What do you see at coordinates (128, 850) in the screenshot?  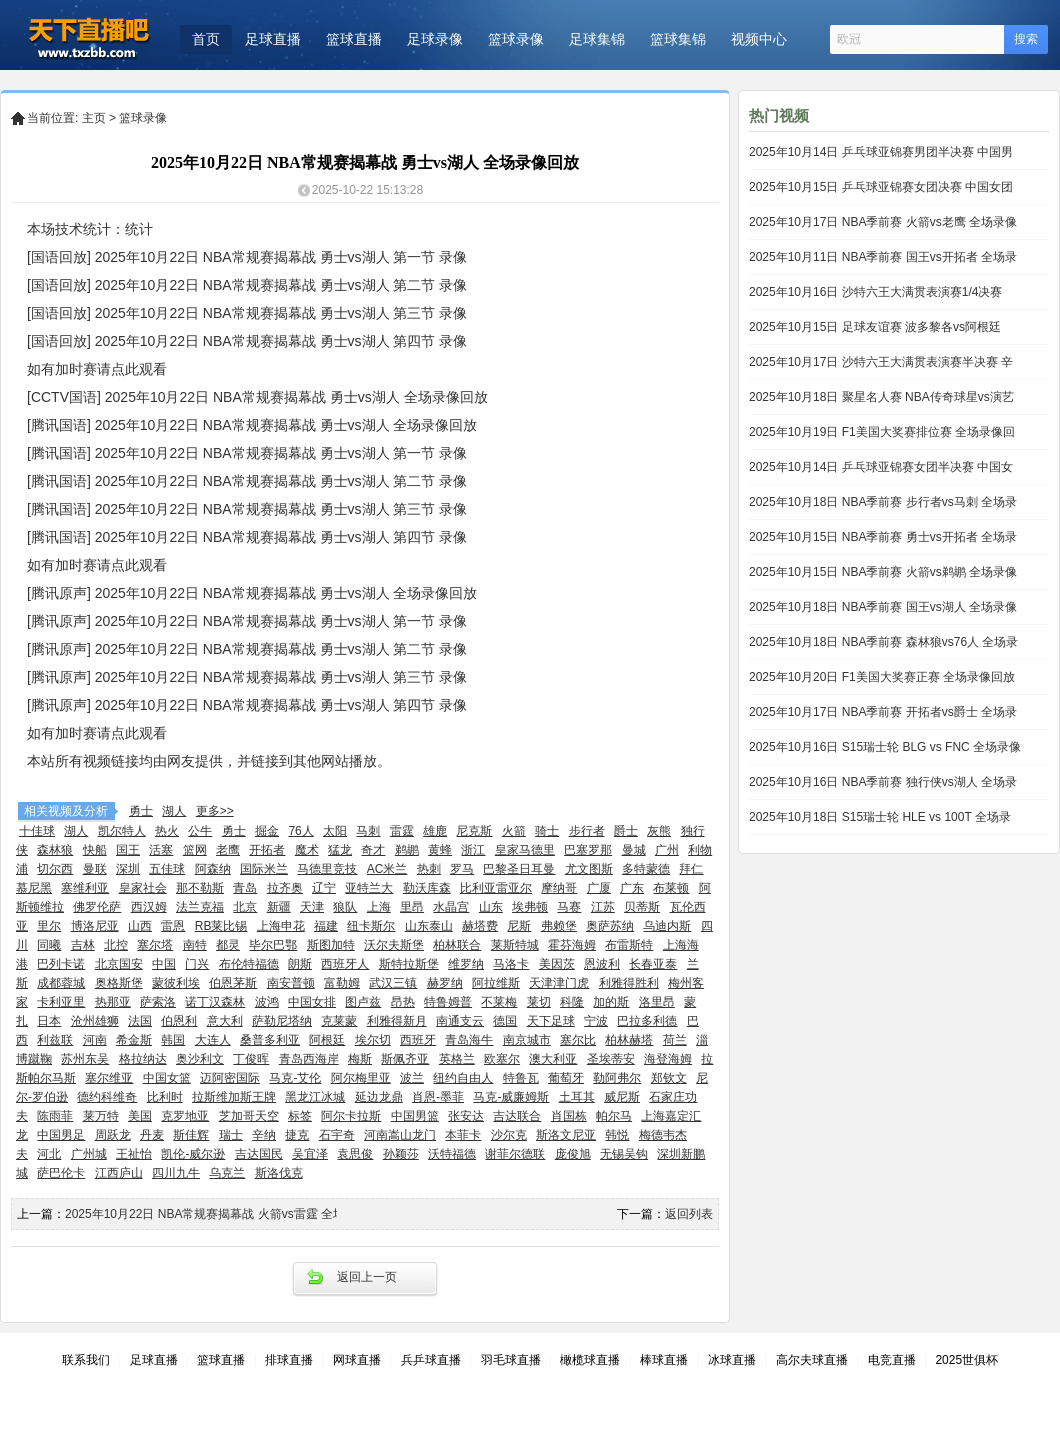 I see `国王` at bounding box center [128, 850].